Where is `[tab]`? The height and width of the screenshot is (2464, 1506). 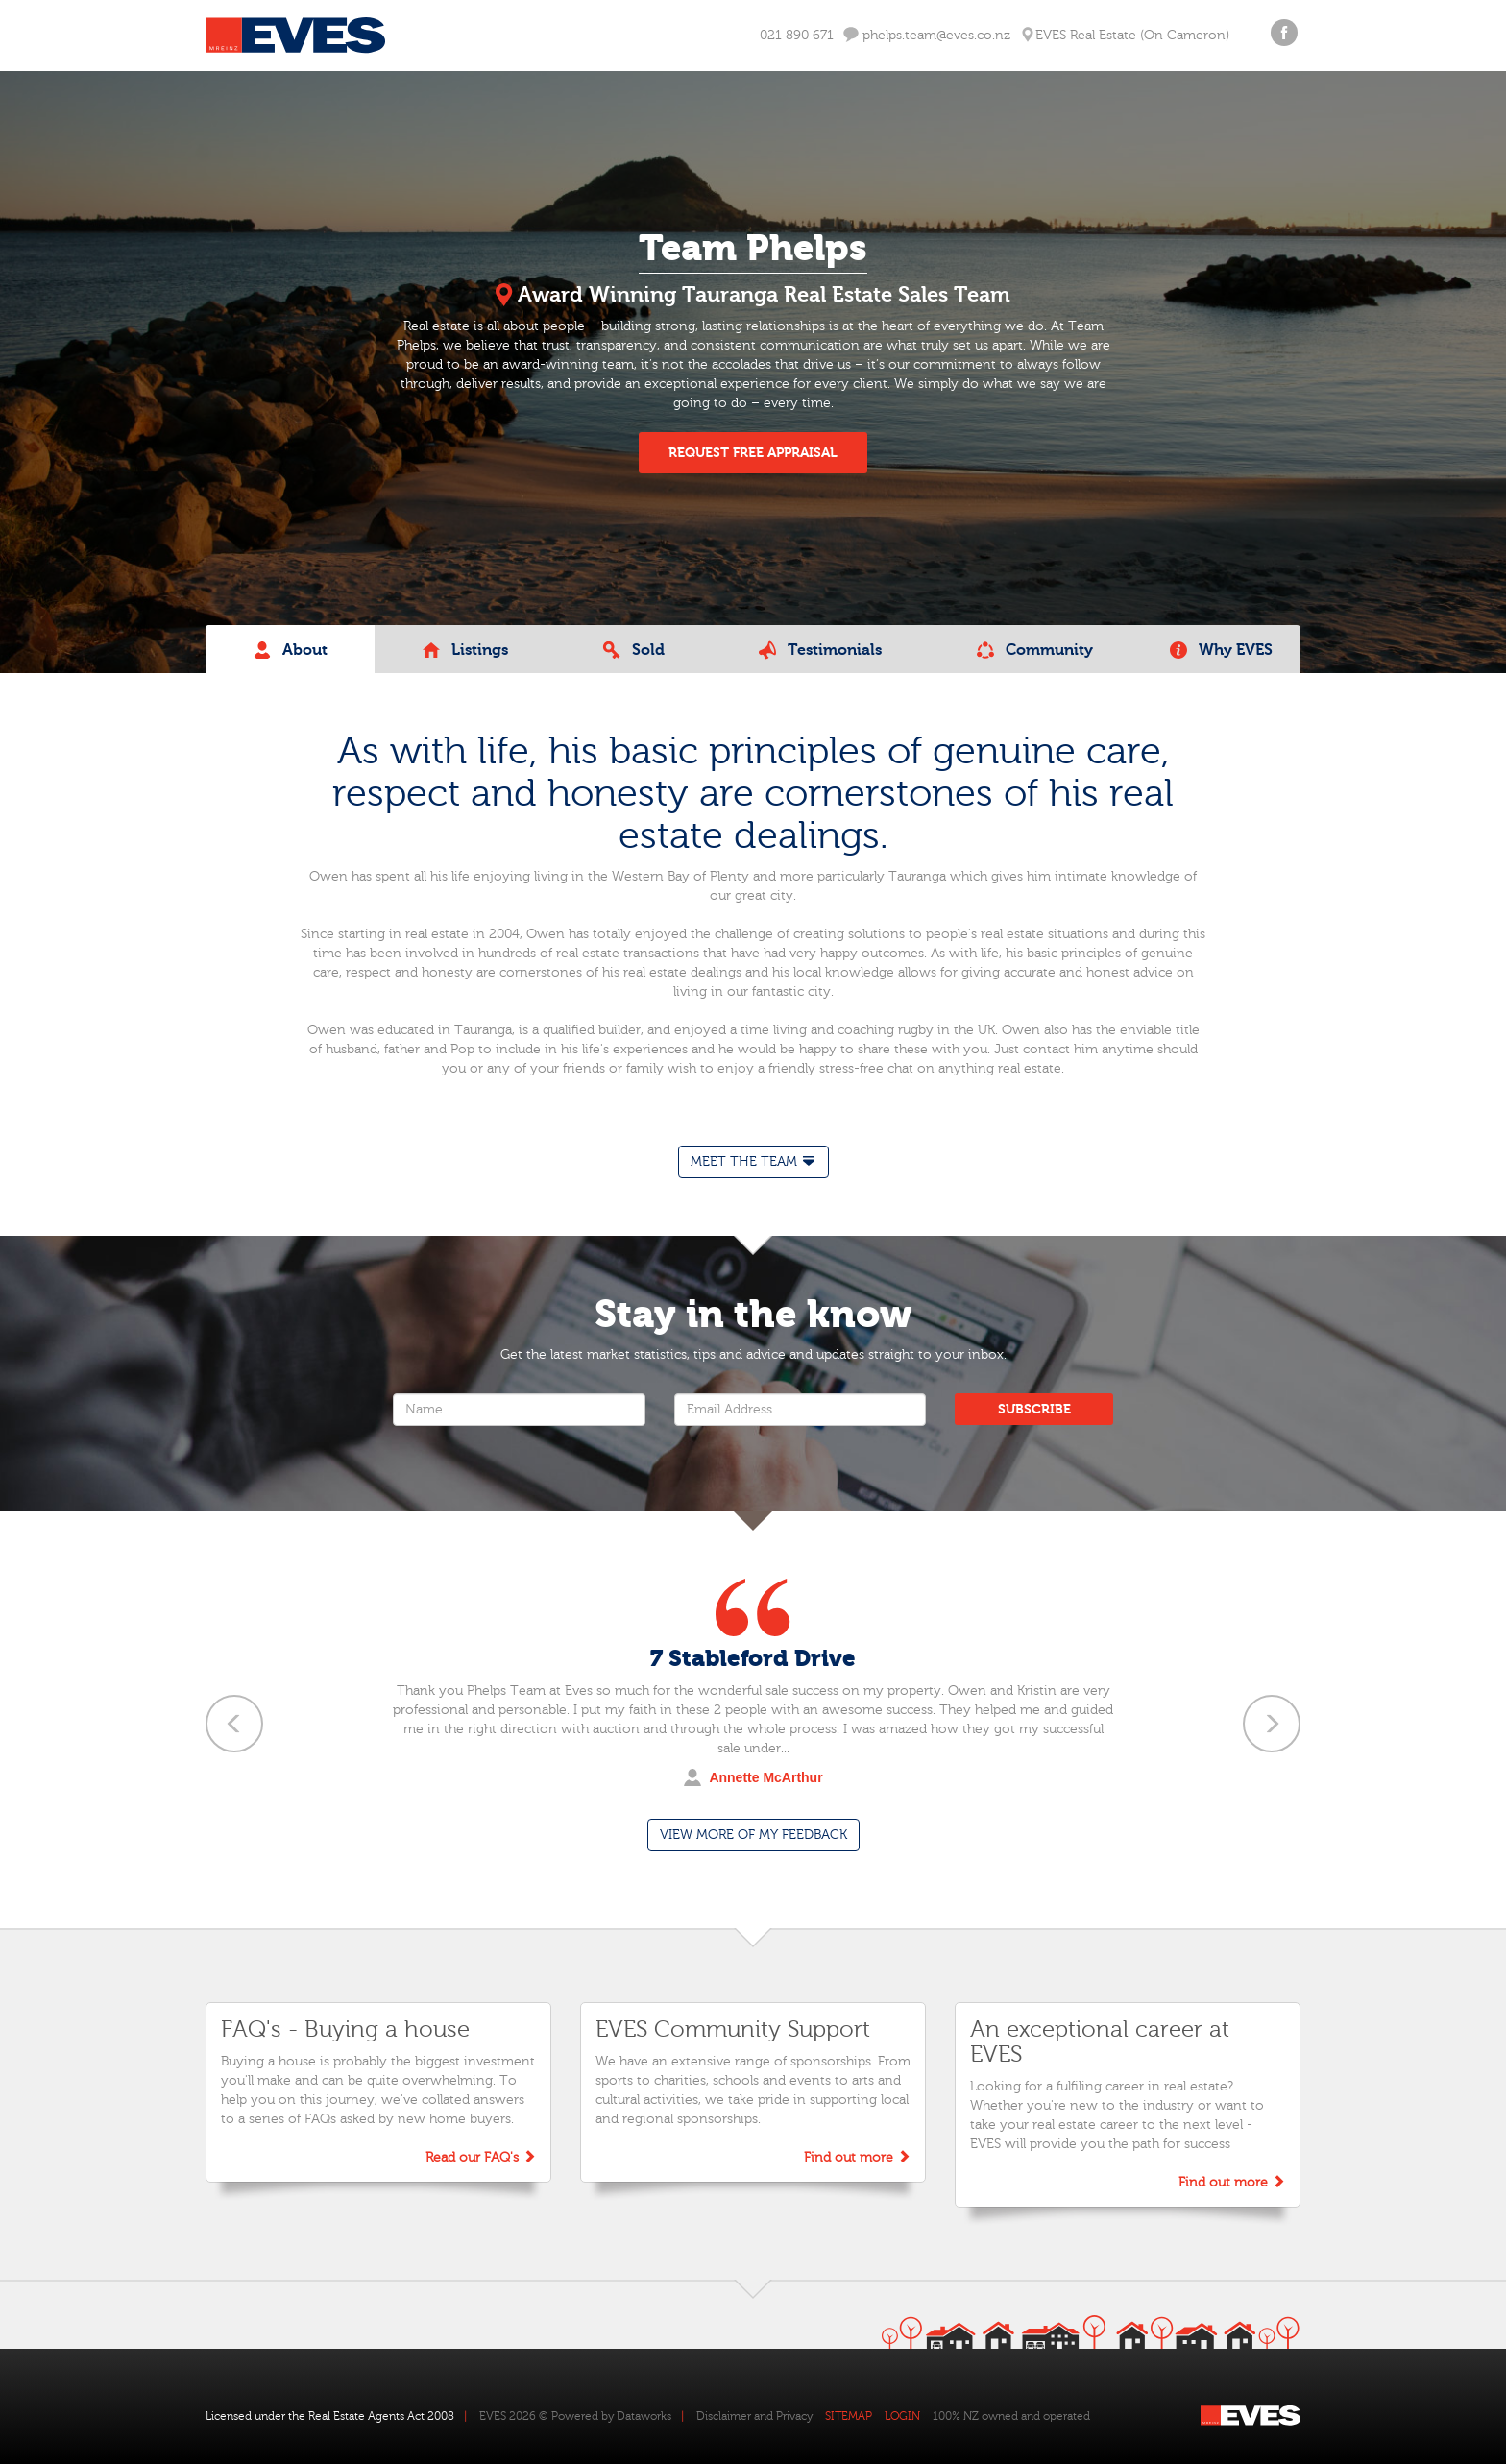 [tab] is located at coordinates (753, 1162).